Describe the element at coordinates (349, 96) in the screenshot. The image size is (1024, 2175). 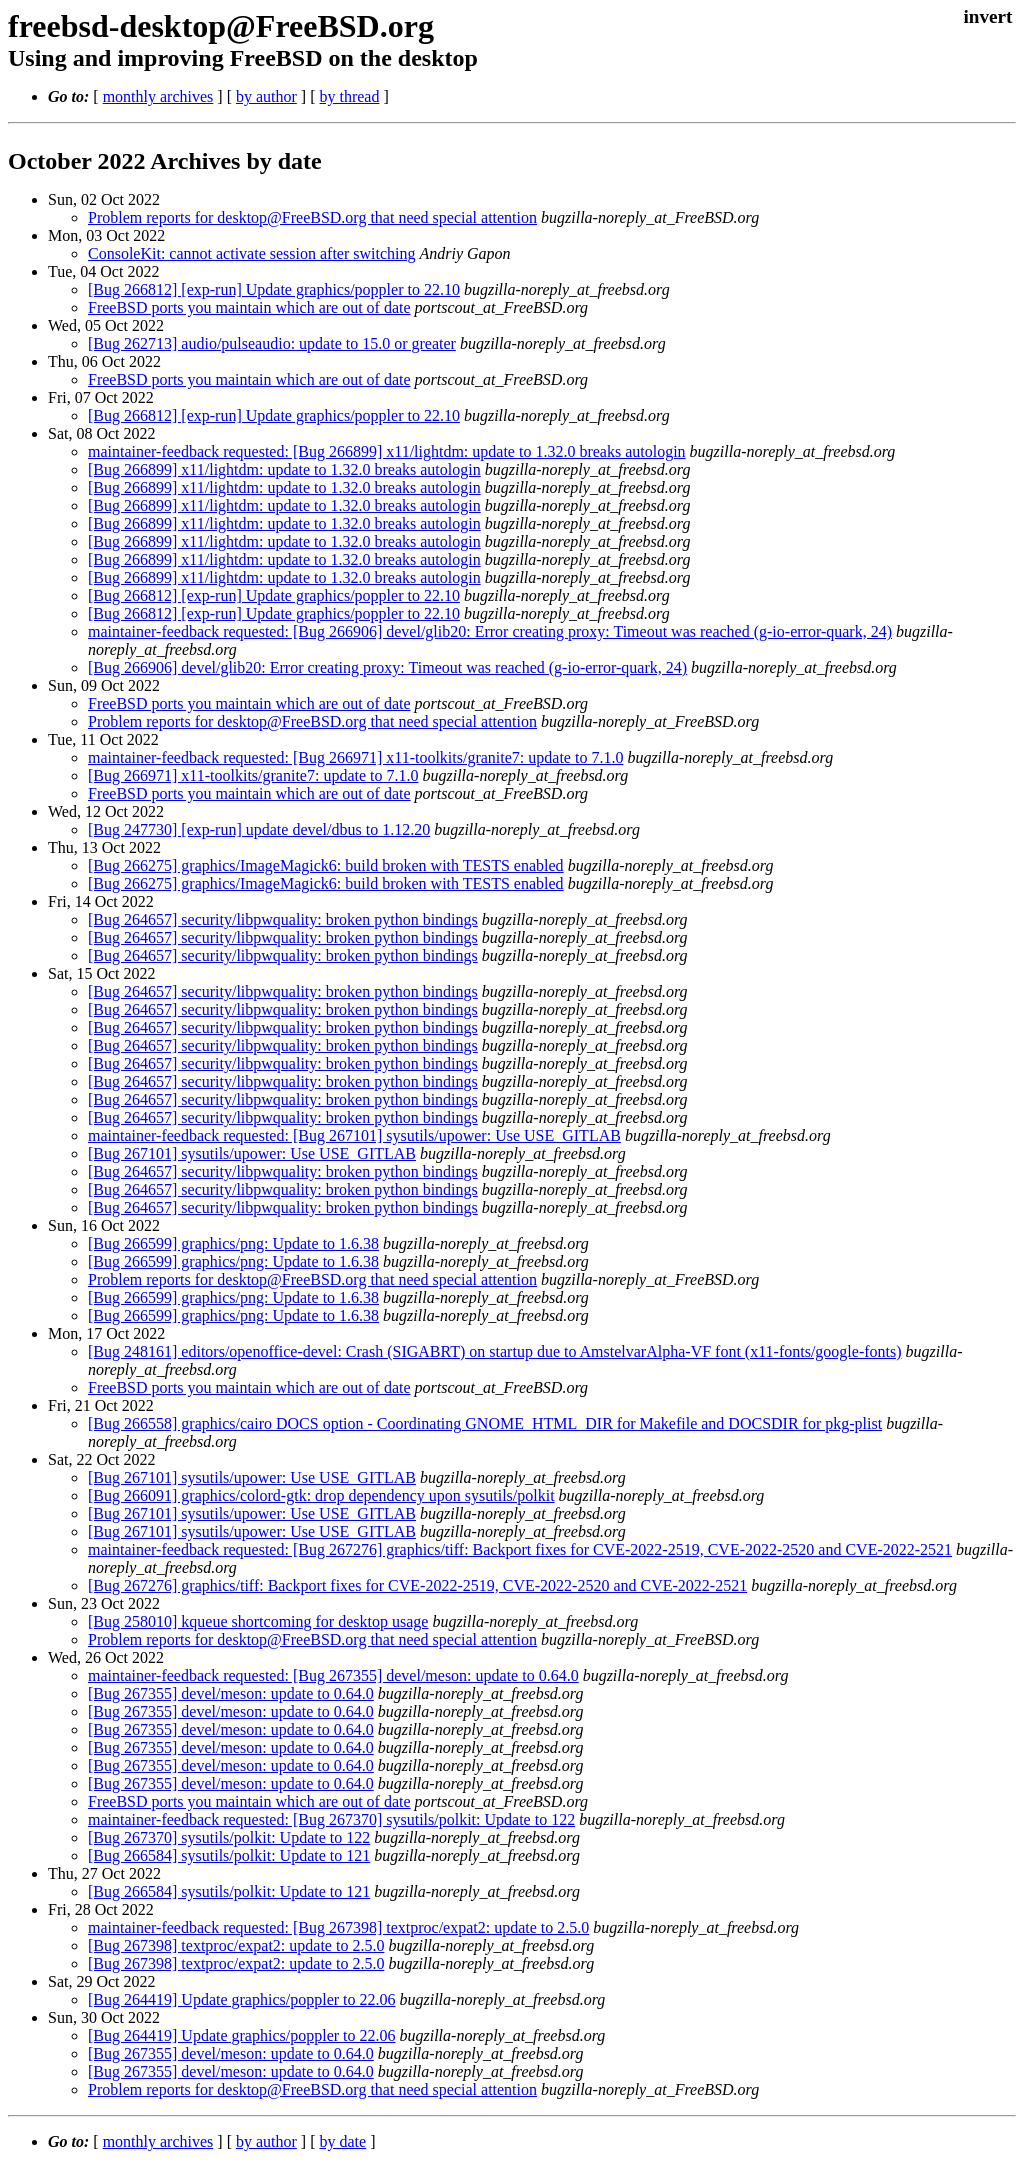
I see `by thread` at that location.